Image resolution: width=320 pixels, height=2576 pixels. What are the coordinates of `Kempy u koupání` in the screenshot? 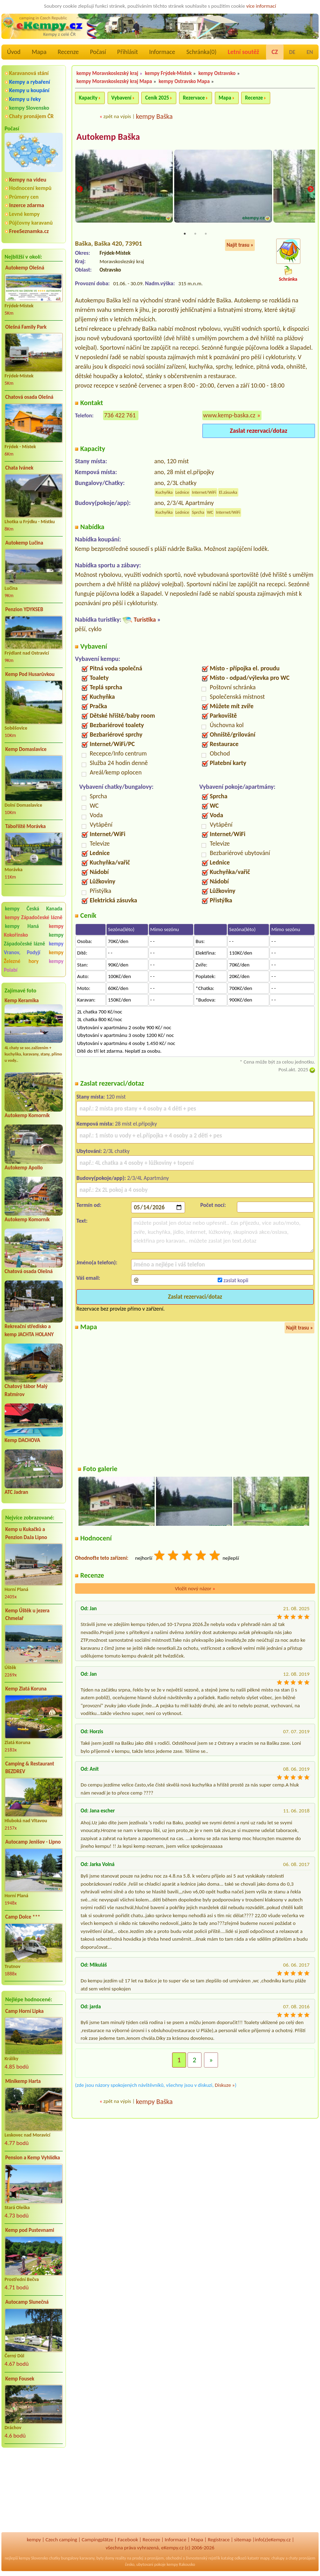 It's located at (29, 90).